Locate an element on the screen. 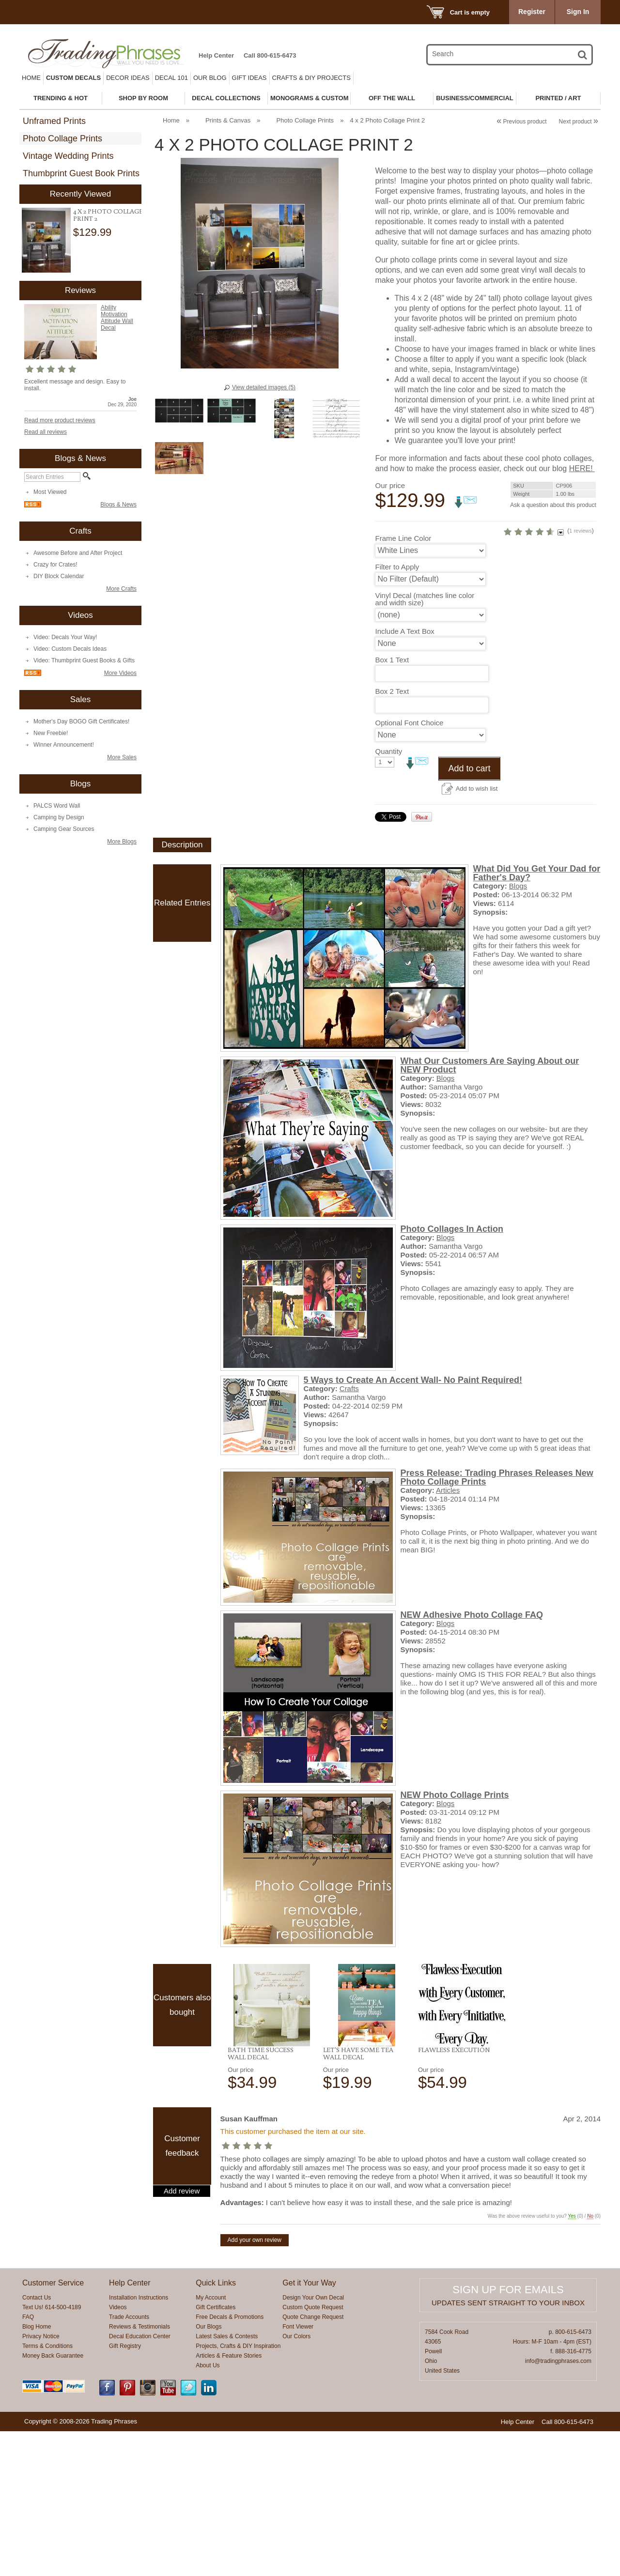  Video: Decals Your Way! is located at coordinates (65, 637).